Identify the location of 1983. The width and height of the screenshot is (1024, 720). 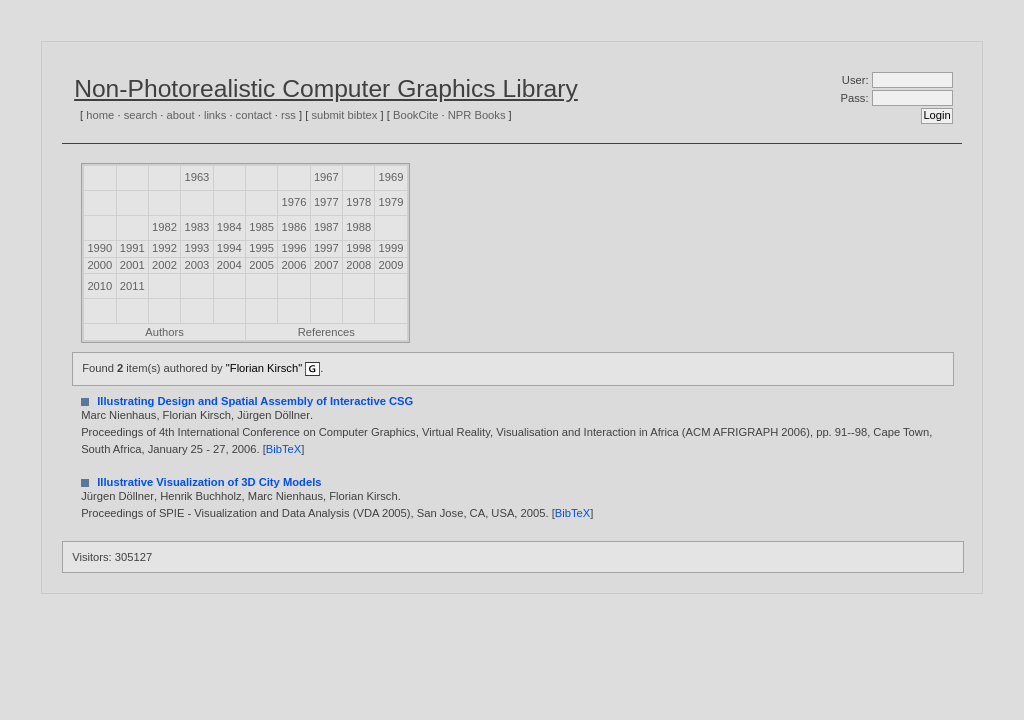
(196, 227).